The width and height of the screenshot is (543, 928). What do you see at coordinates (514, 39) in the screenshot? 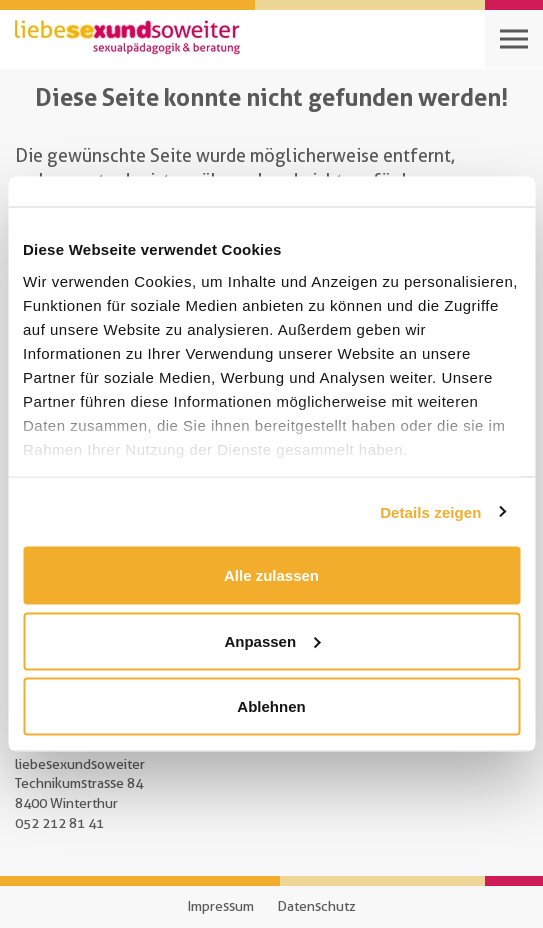
I see `[Open navigation]` at bounding box center [514, 39].